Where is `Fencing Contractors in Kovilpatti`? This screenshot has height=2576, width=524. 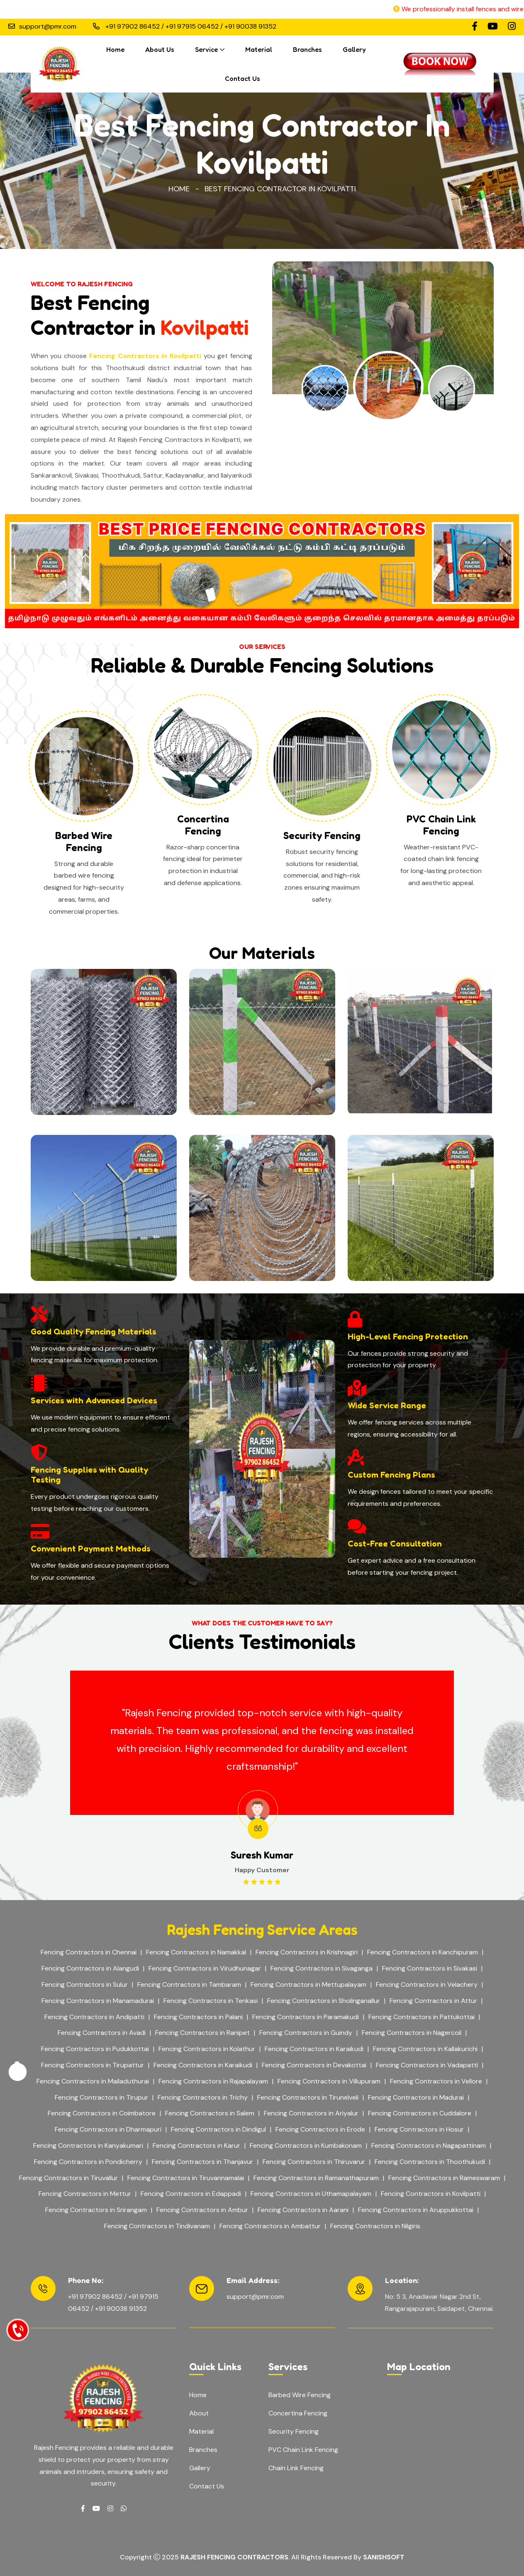
Fencing Contractors in Kovilpatti is located at coordinates (430, 2193).